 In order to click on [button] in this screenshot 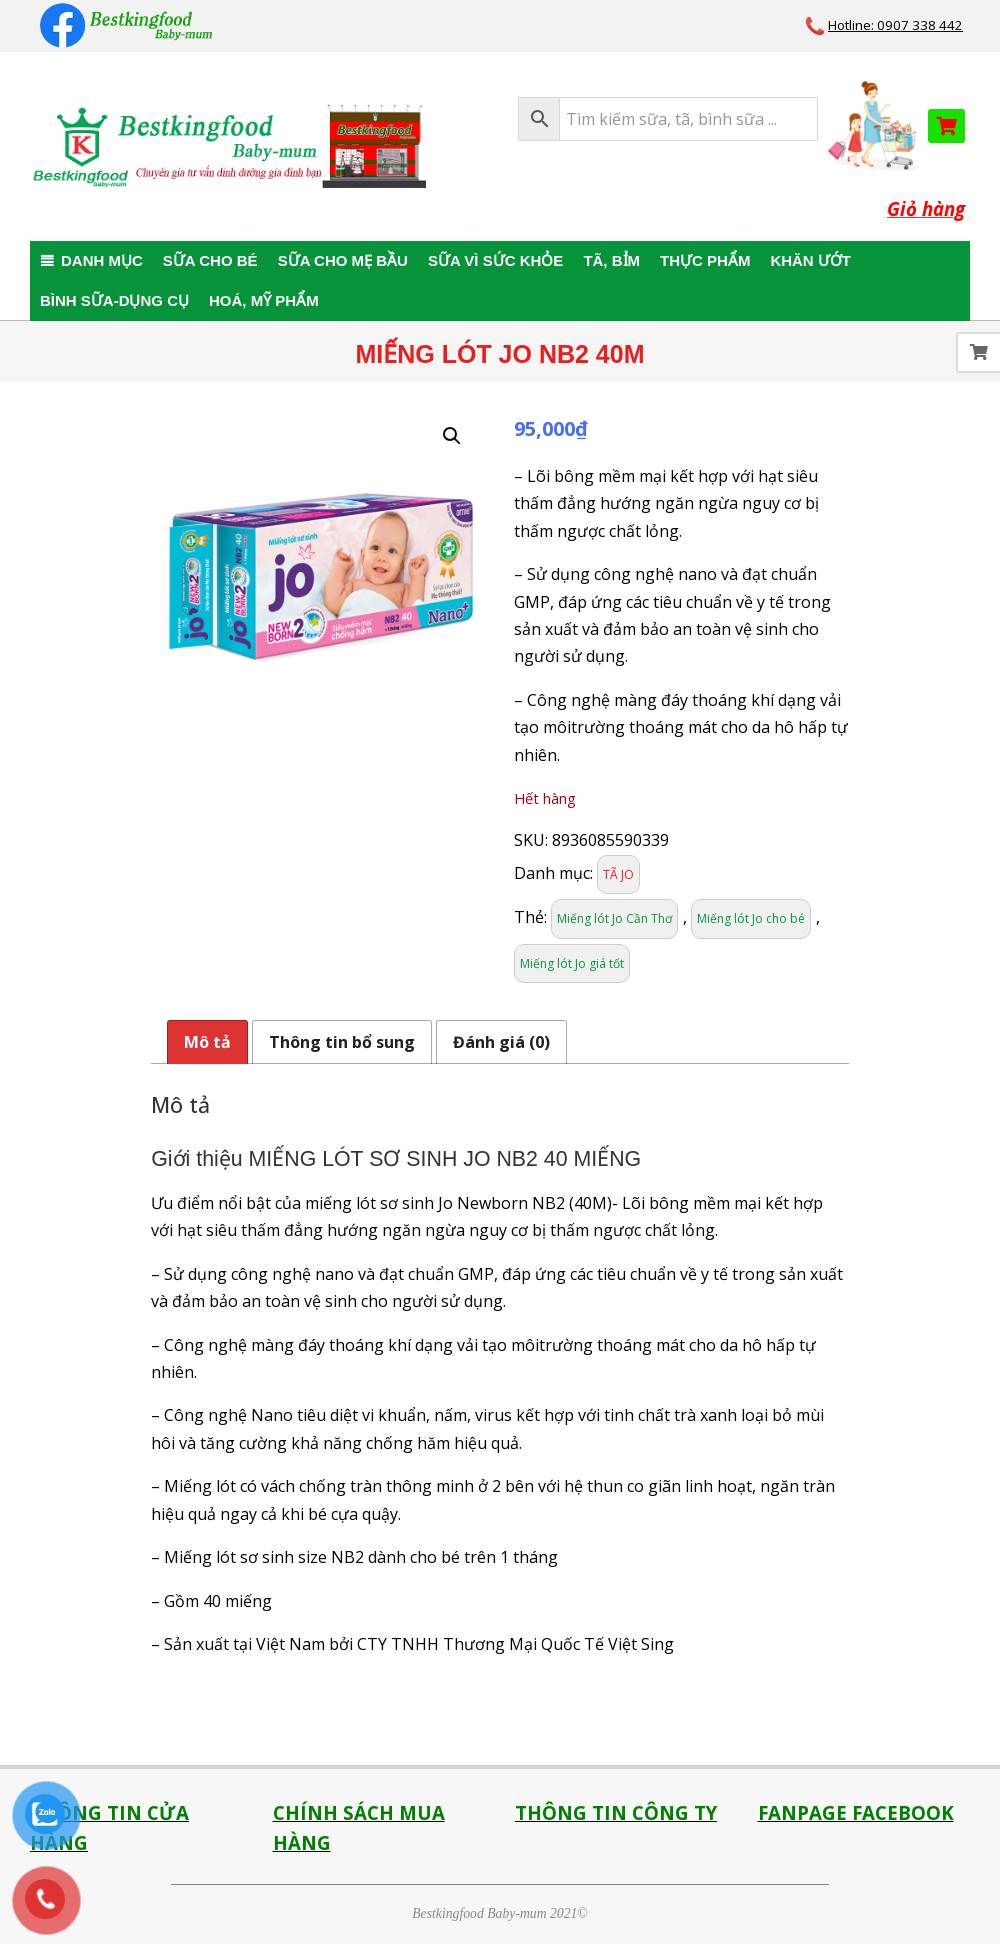, I will do `click(452, 436)`.